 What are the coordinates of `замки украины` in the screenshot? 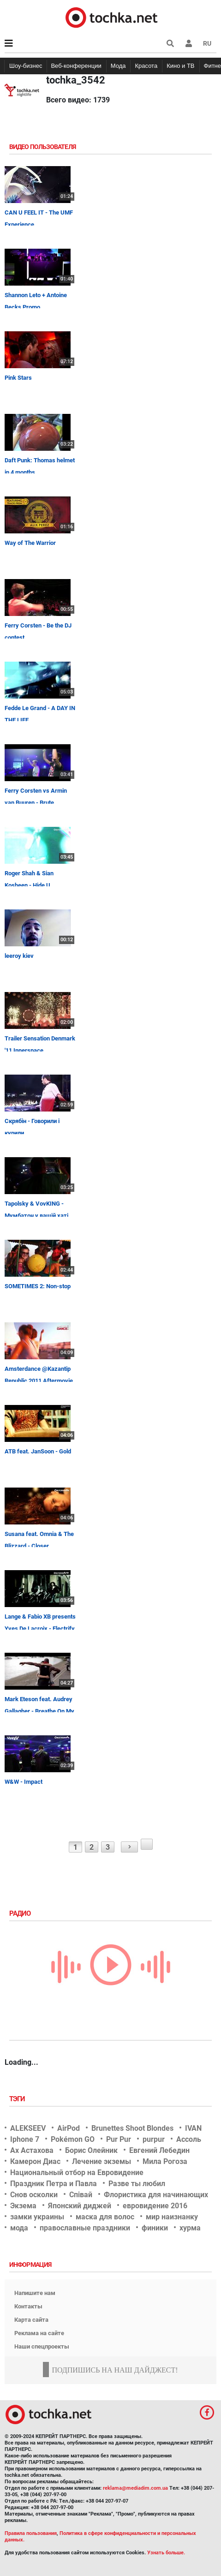 It's located at (37, 2216).